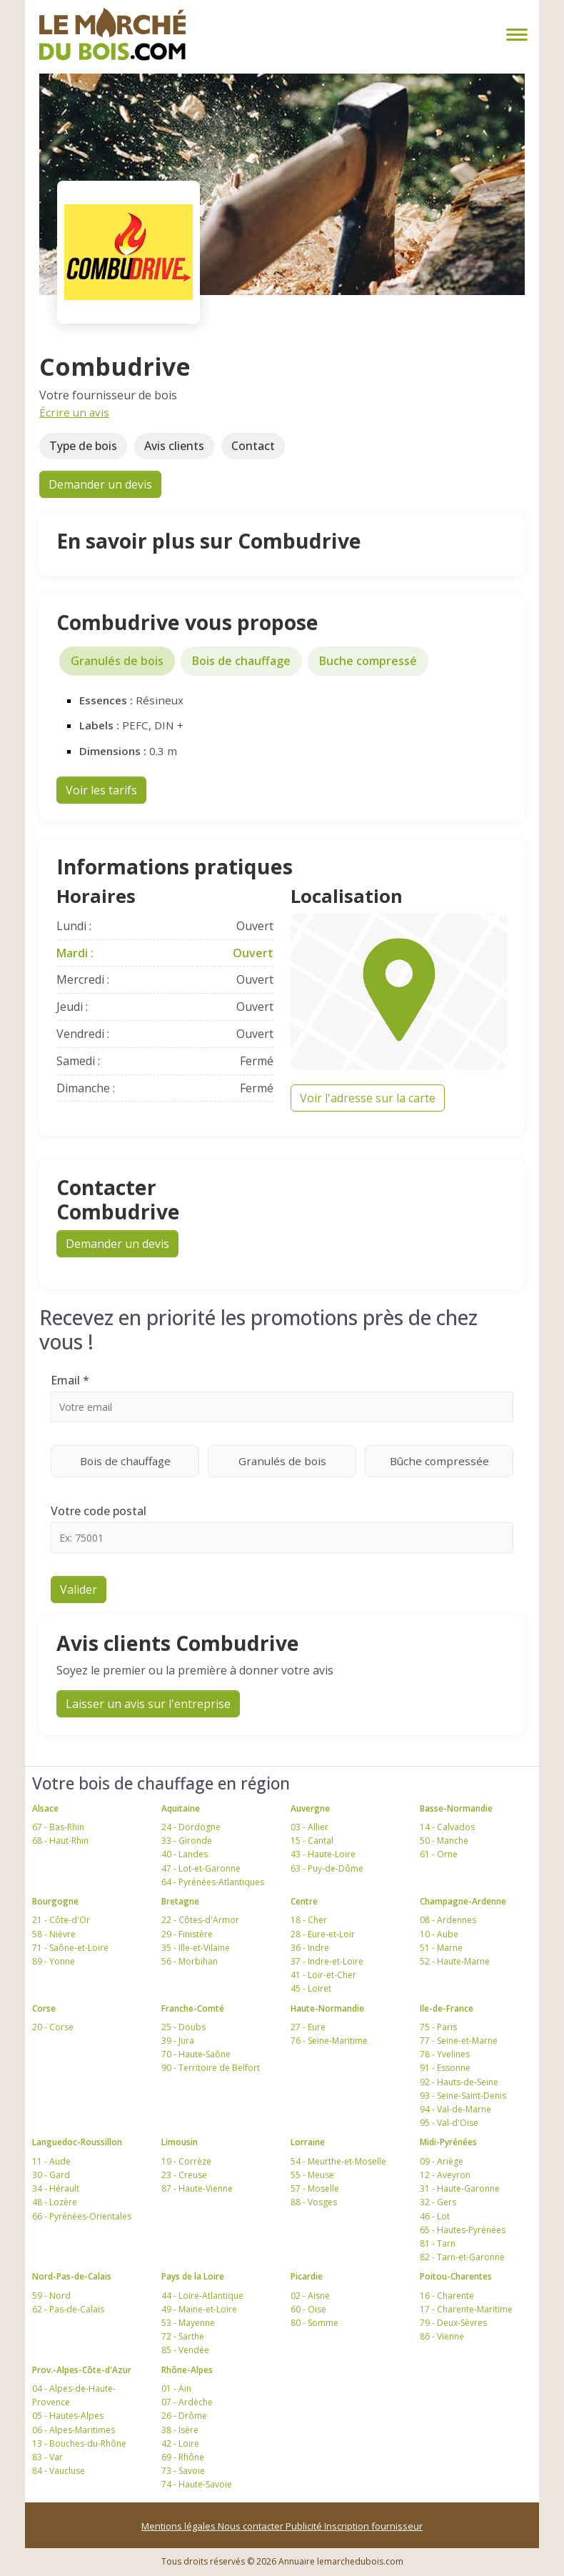  Describe the element at coordinates (304, 1901) in the screenshot. I see `Centre` at that location.